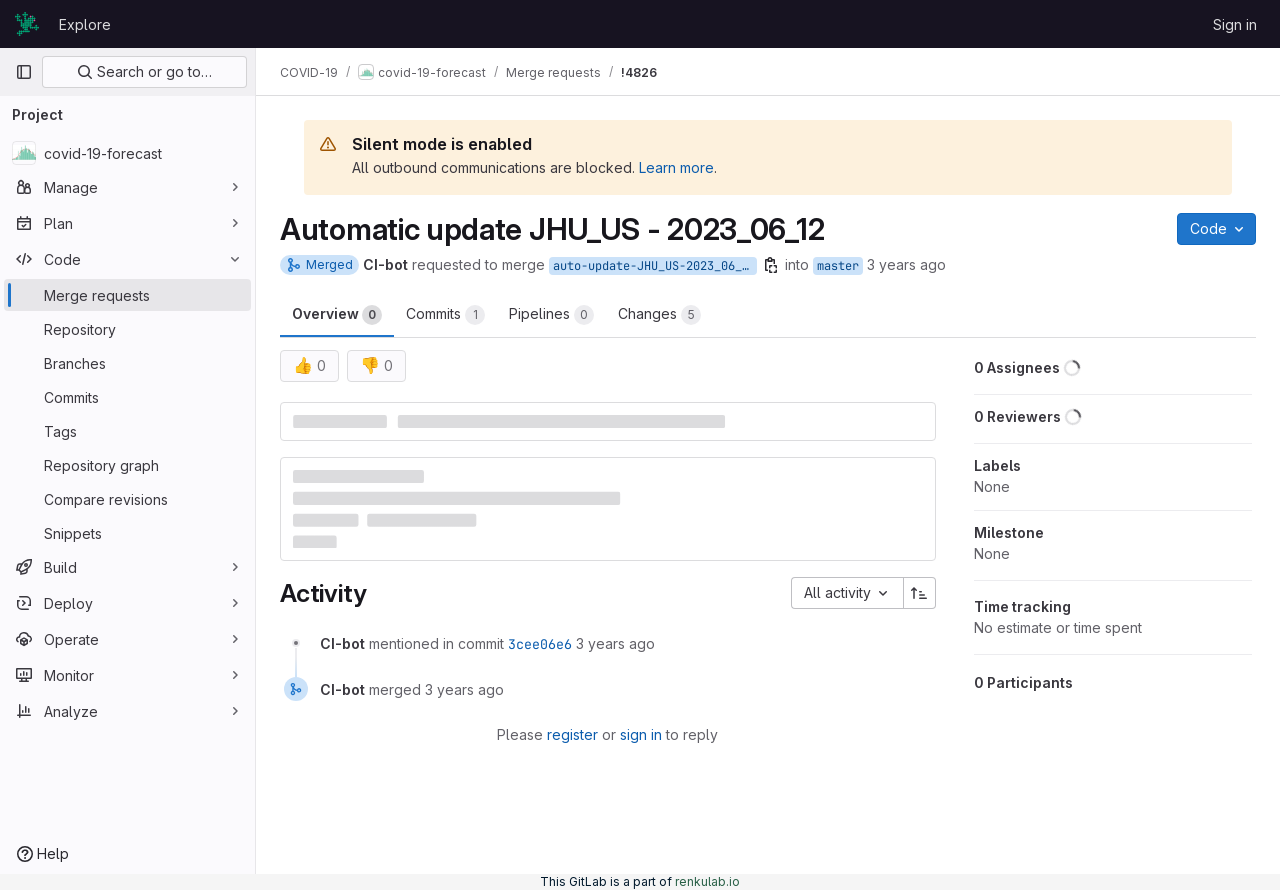 This screenshot has height=890, width=1280. Describe the element at coordinates (707, 881) in the screenshot. I see `renkulab.io` at that location.